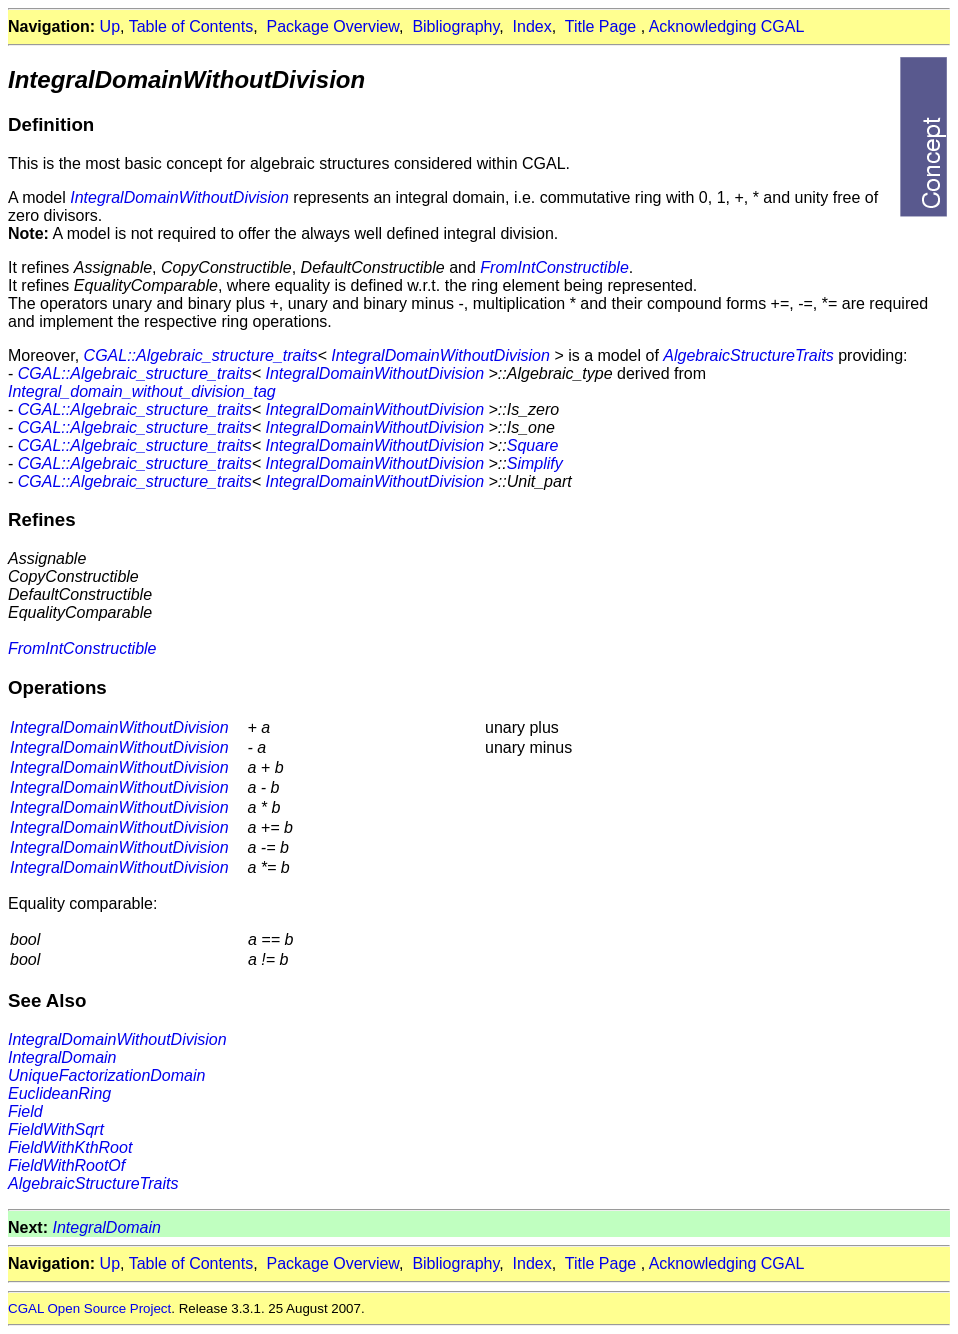 The width and height of the screenshot is (958, 1334). What do you see at coordinates (191, 26) in the screenshot?
I see `Table of Contents` at bounding box center [191, 26].